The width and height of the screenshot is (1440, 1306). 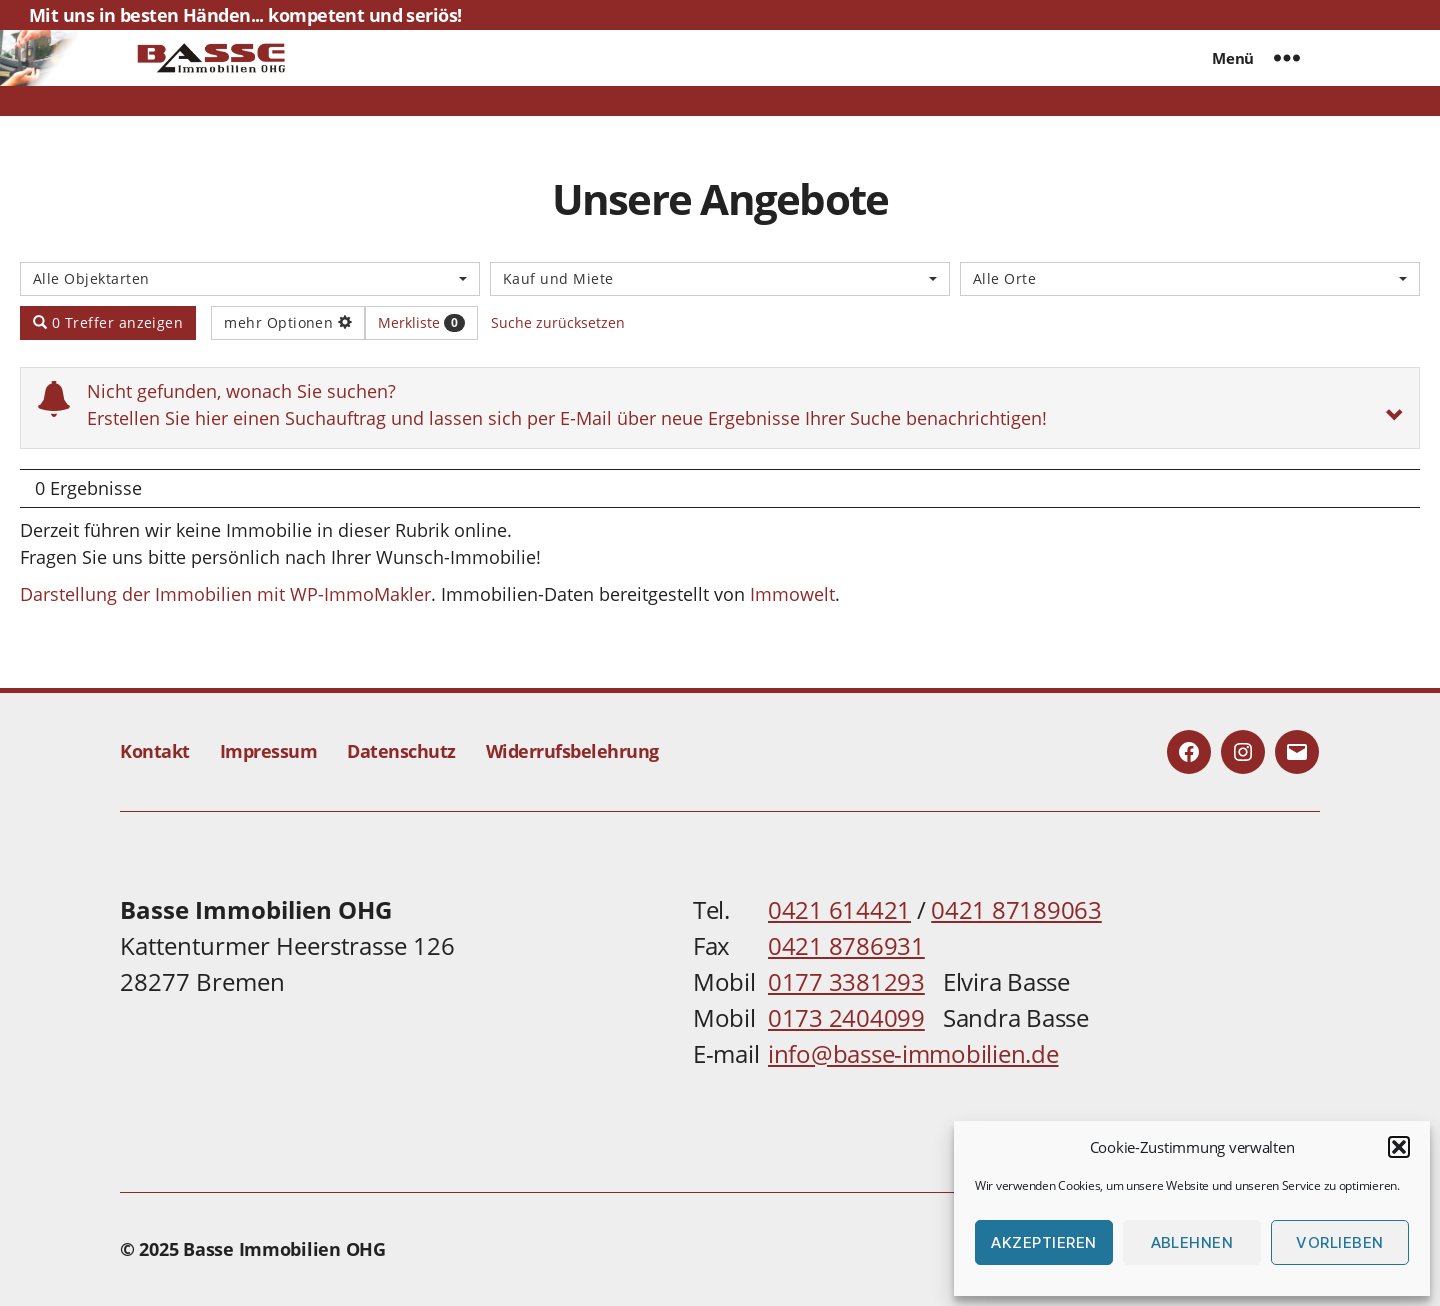 What do you see at coordinates (108, 322) in the screenshot?
I see `0 Treffer anzeigen` at bounding box center [108, 322].